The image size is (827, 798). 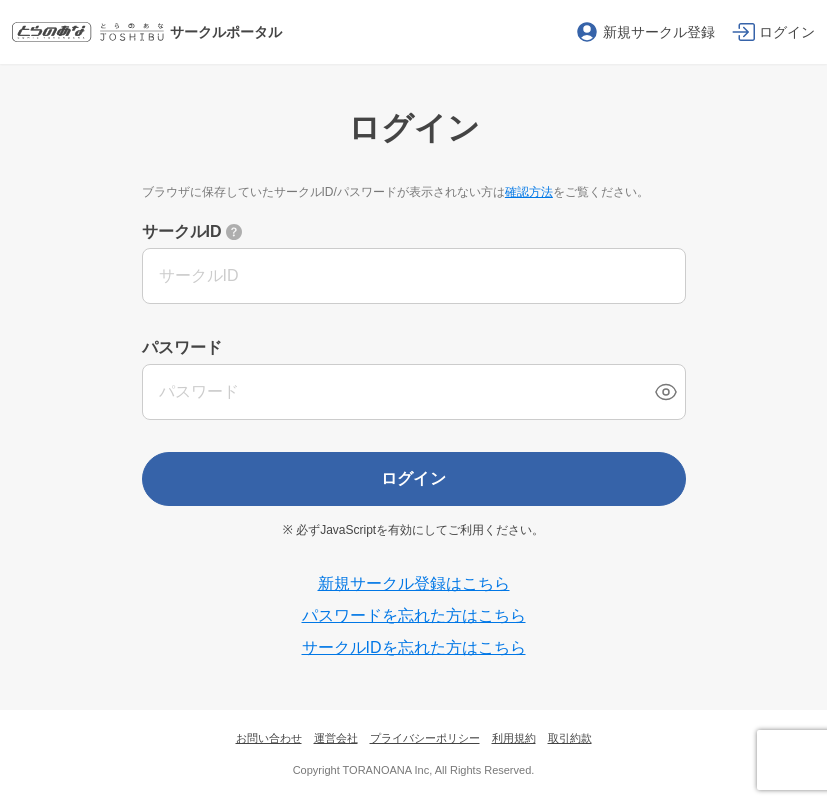 What do you see at coordinates (514, 738) in the screenshot?
I see `利用規約` at bounding box center [514, 738].